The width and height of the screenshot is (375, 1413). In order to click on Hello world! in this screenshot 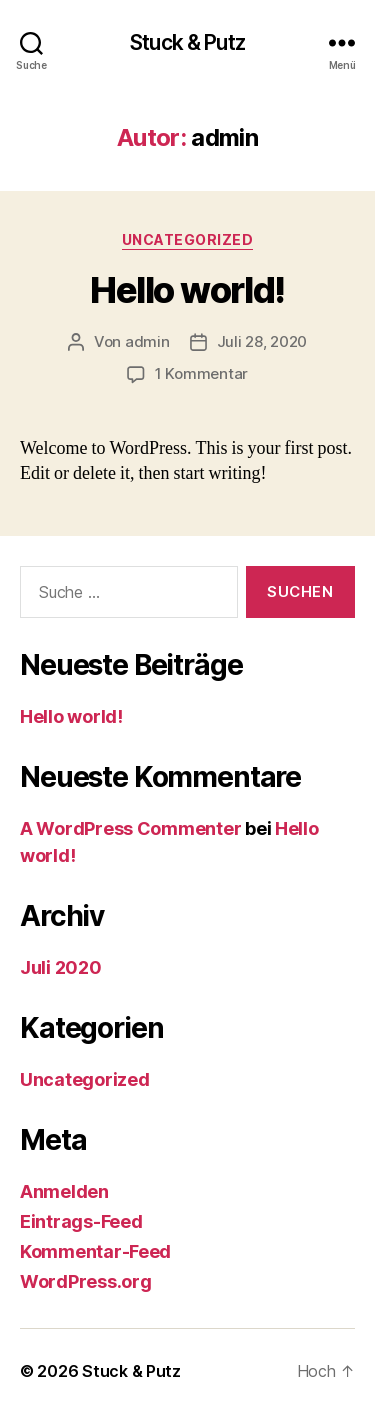, I will do `click(187, 290)`.